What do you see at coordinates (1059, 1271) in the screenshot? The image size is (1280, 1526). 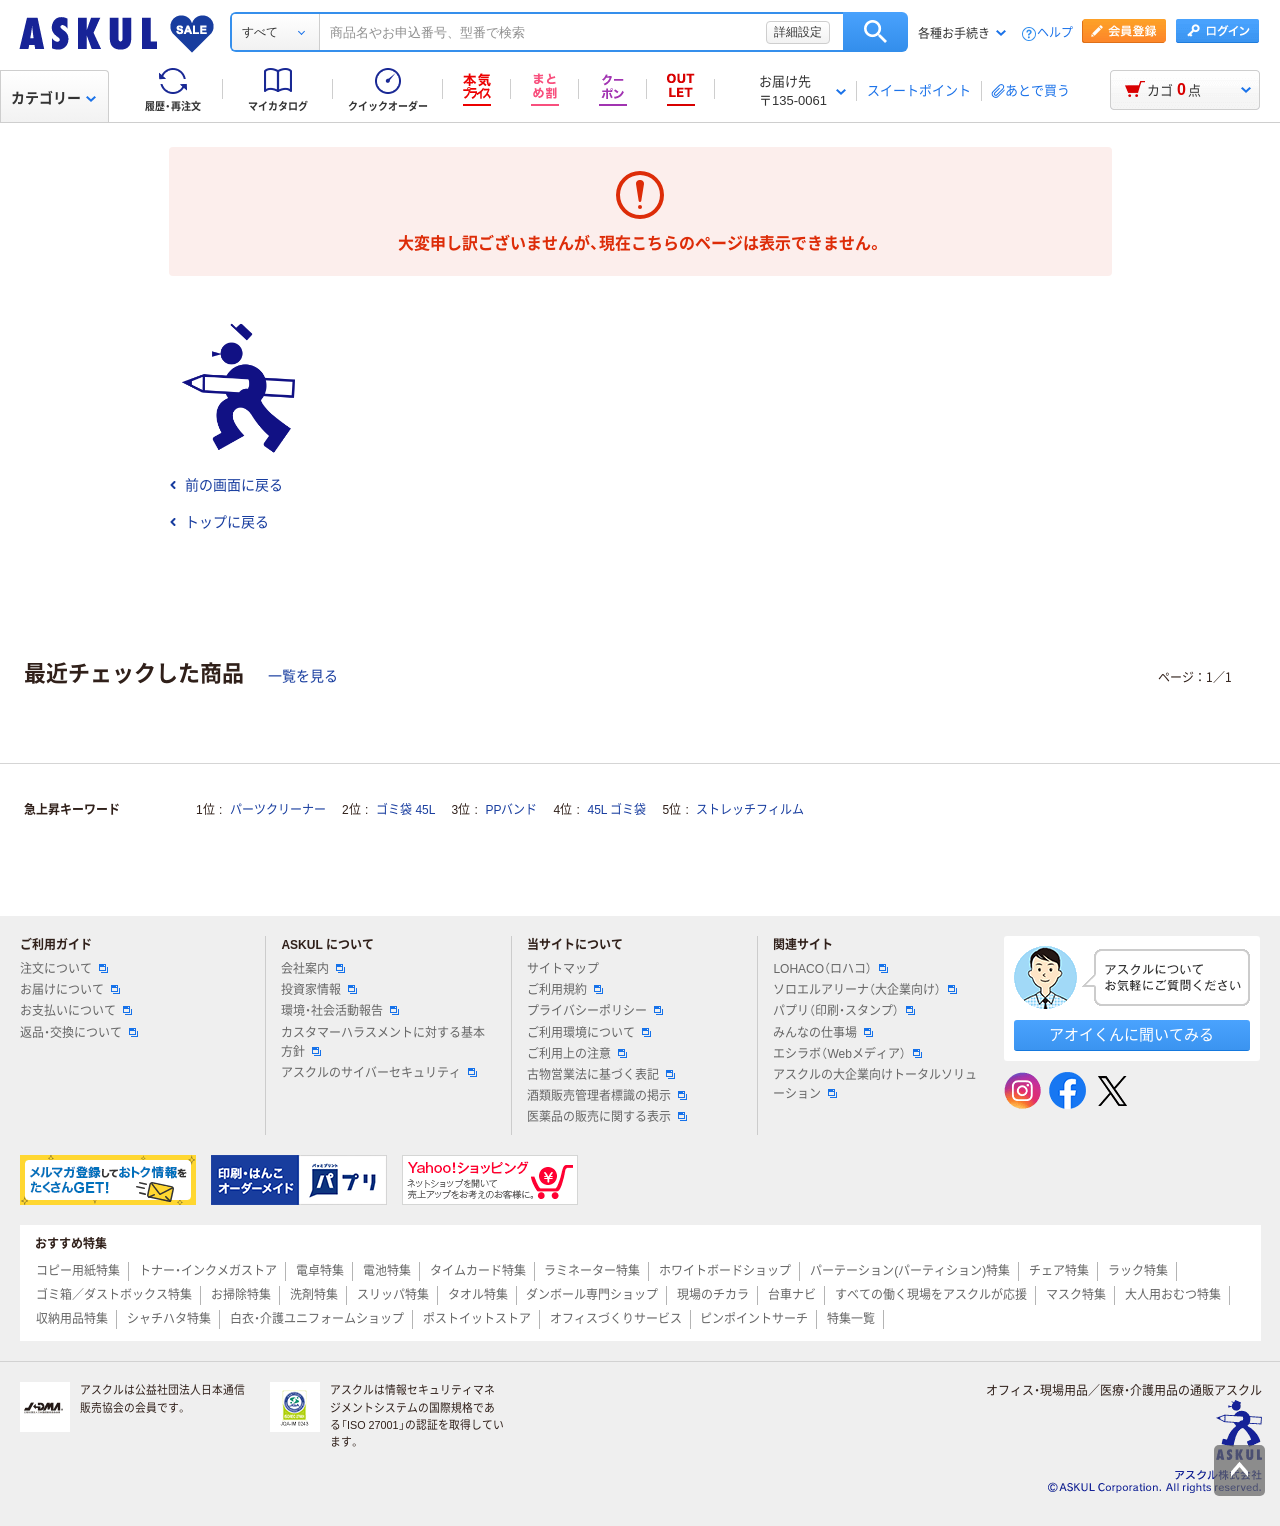 I see `チェア特集` at bounding box center [1059, 1271].